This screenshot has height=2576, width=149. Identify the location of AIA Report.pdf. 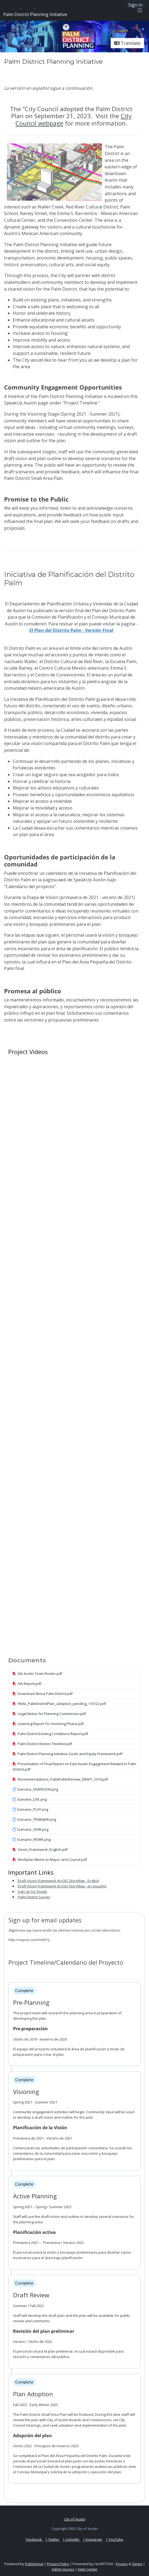
(27, 1683).